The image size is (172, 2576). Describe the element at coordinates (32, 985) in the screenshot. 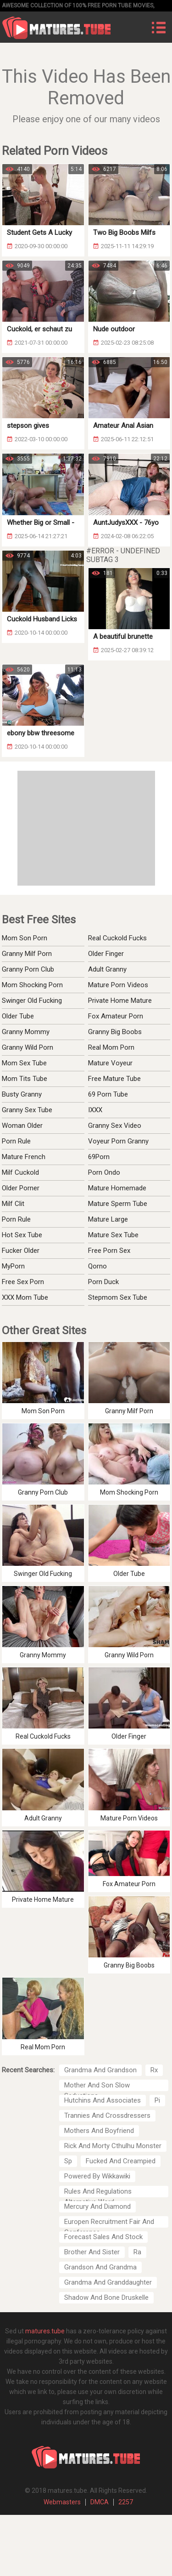

I see `Mom Shocking Porn` at that location.